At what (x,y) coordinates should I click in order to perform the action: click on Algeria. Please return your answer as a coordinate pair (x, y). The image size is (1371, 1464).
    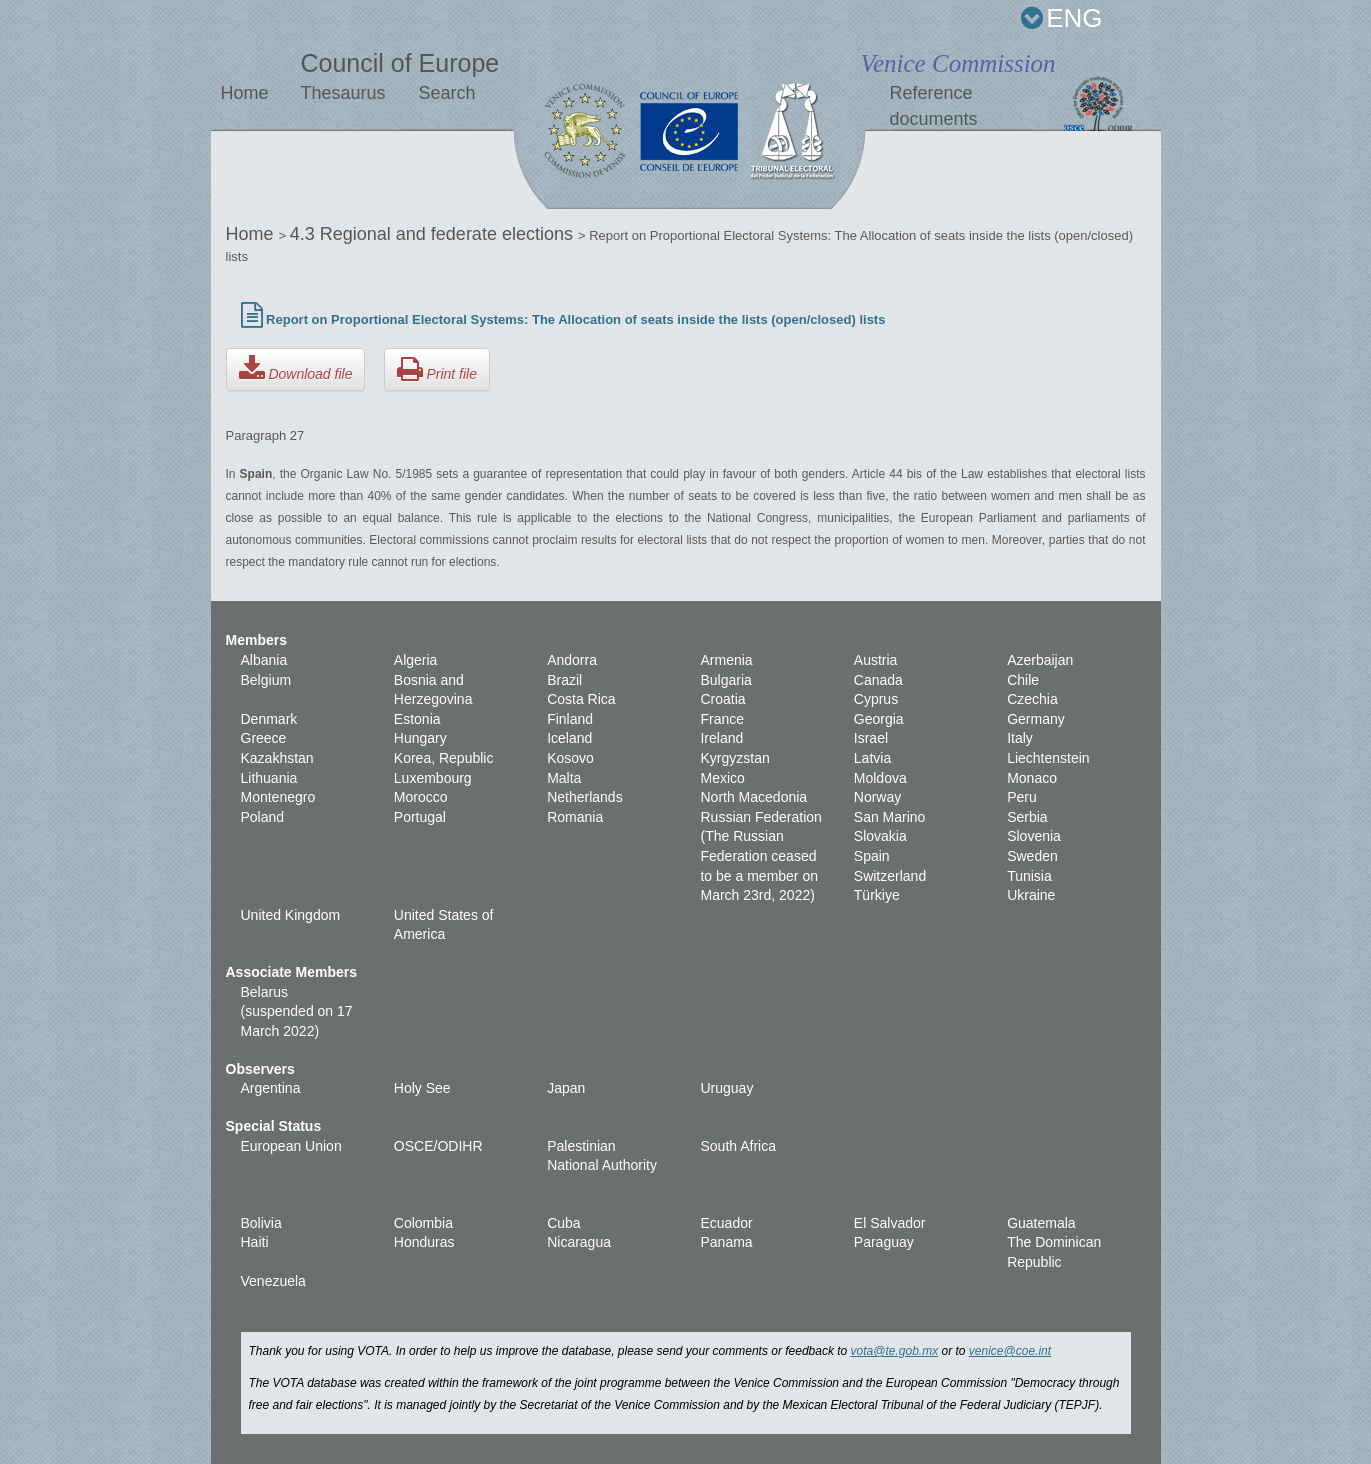
    Looking at the image, I should click on (416, 660).